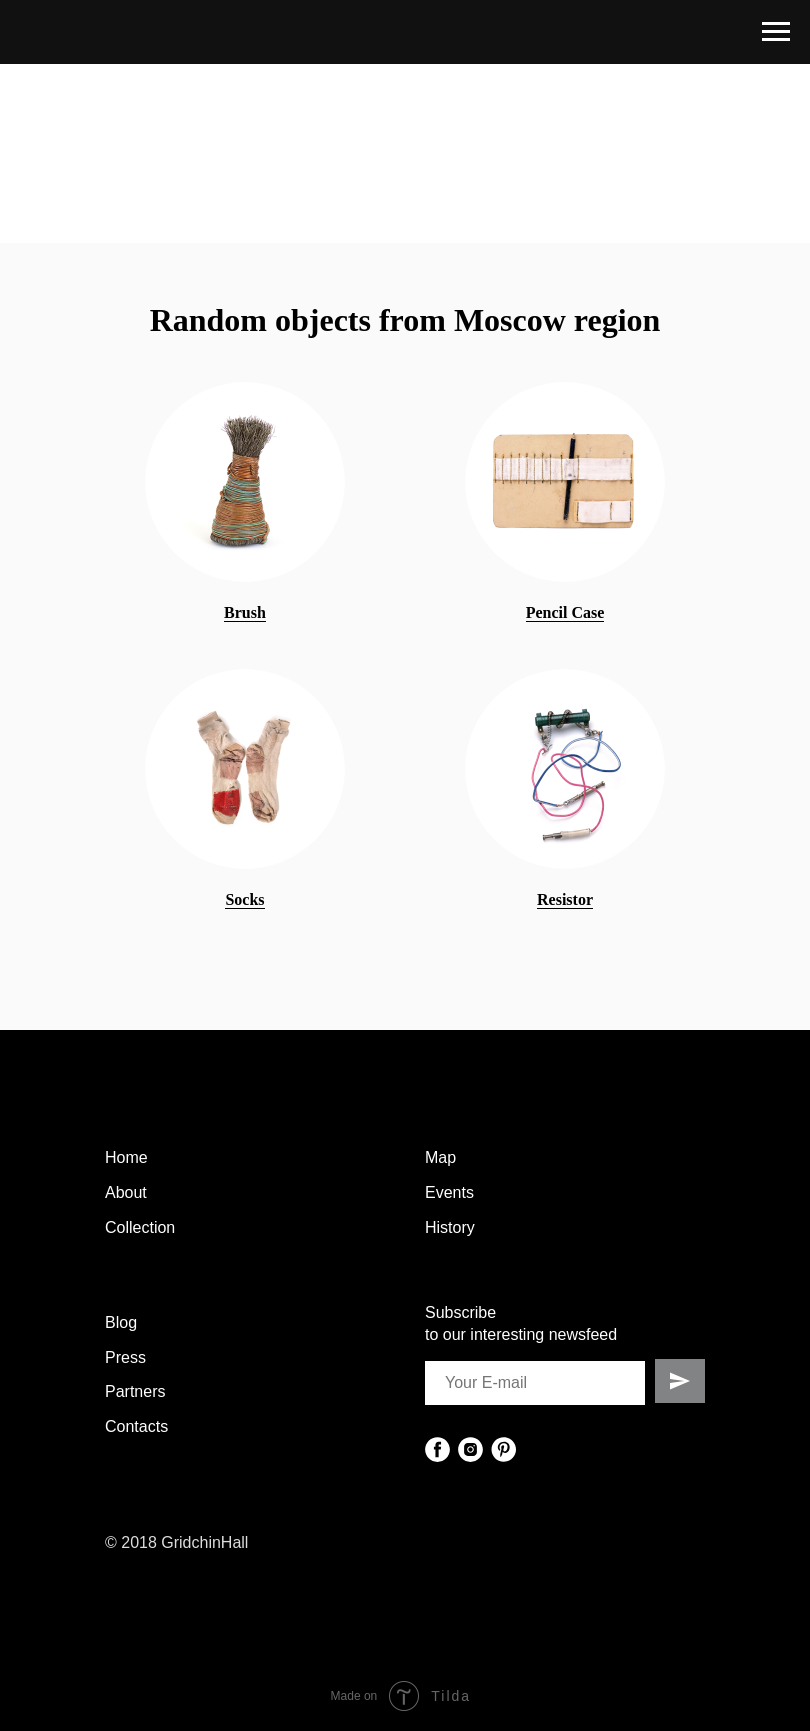 Image resolution: width=810 pixels, height=1731 pixels. What do you see at coordinates (244, 899) in the screenshot?
I see `Socks` at bounding box center [244, 899].